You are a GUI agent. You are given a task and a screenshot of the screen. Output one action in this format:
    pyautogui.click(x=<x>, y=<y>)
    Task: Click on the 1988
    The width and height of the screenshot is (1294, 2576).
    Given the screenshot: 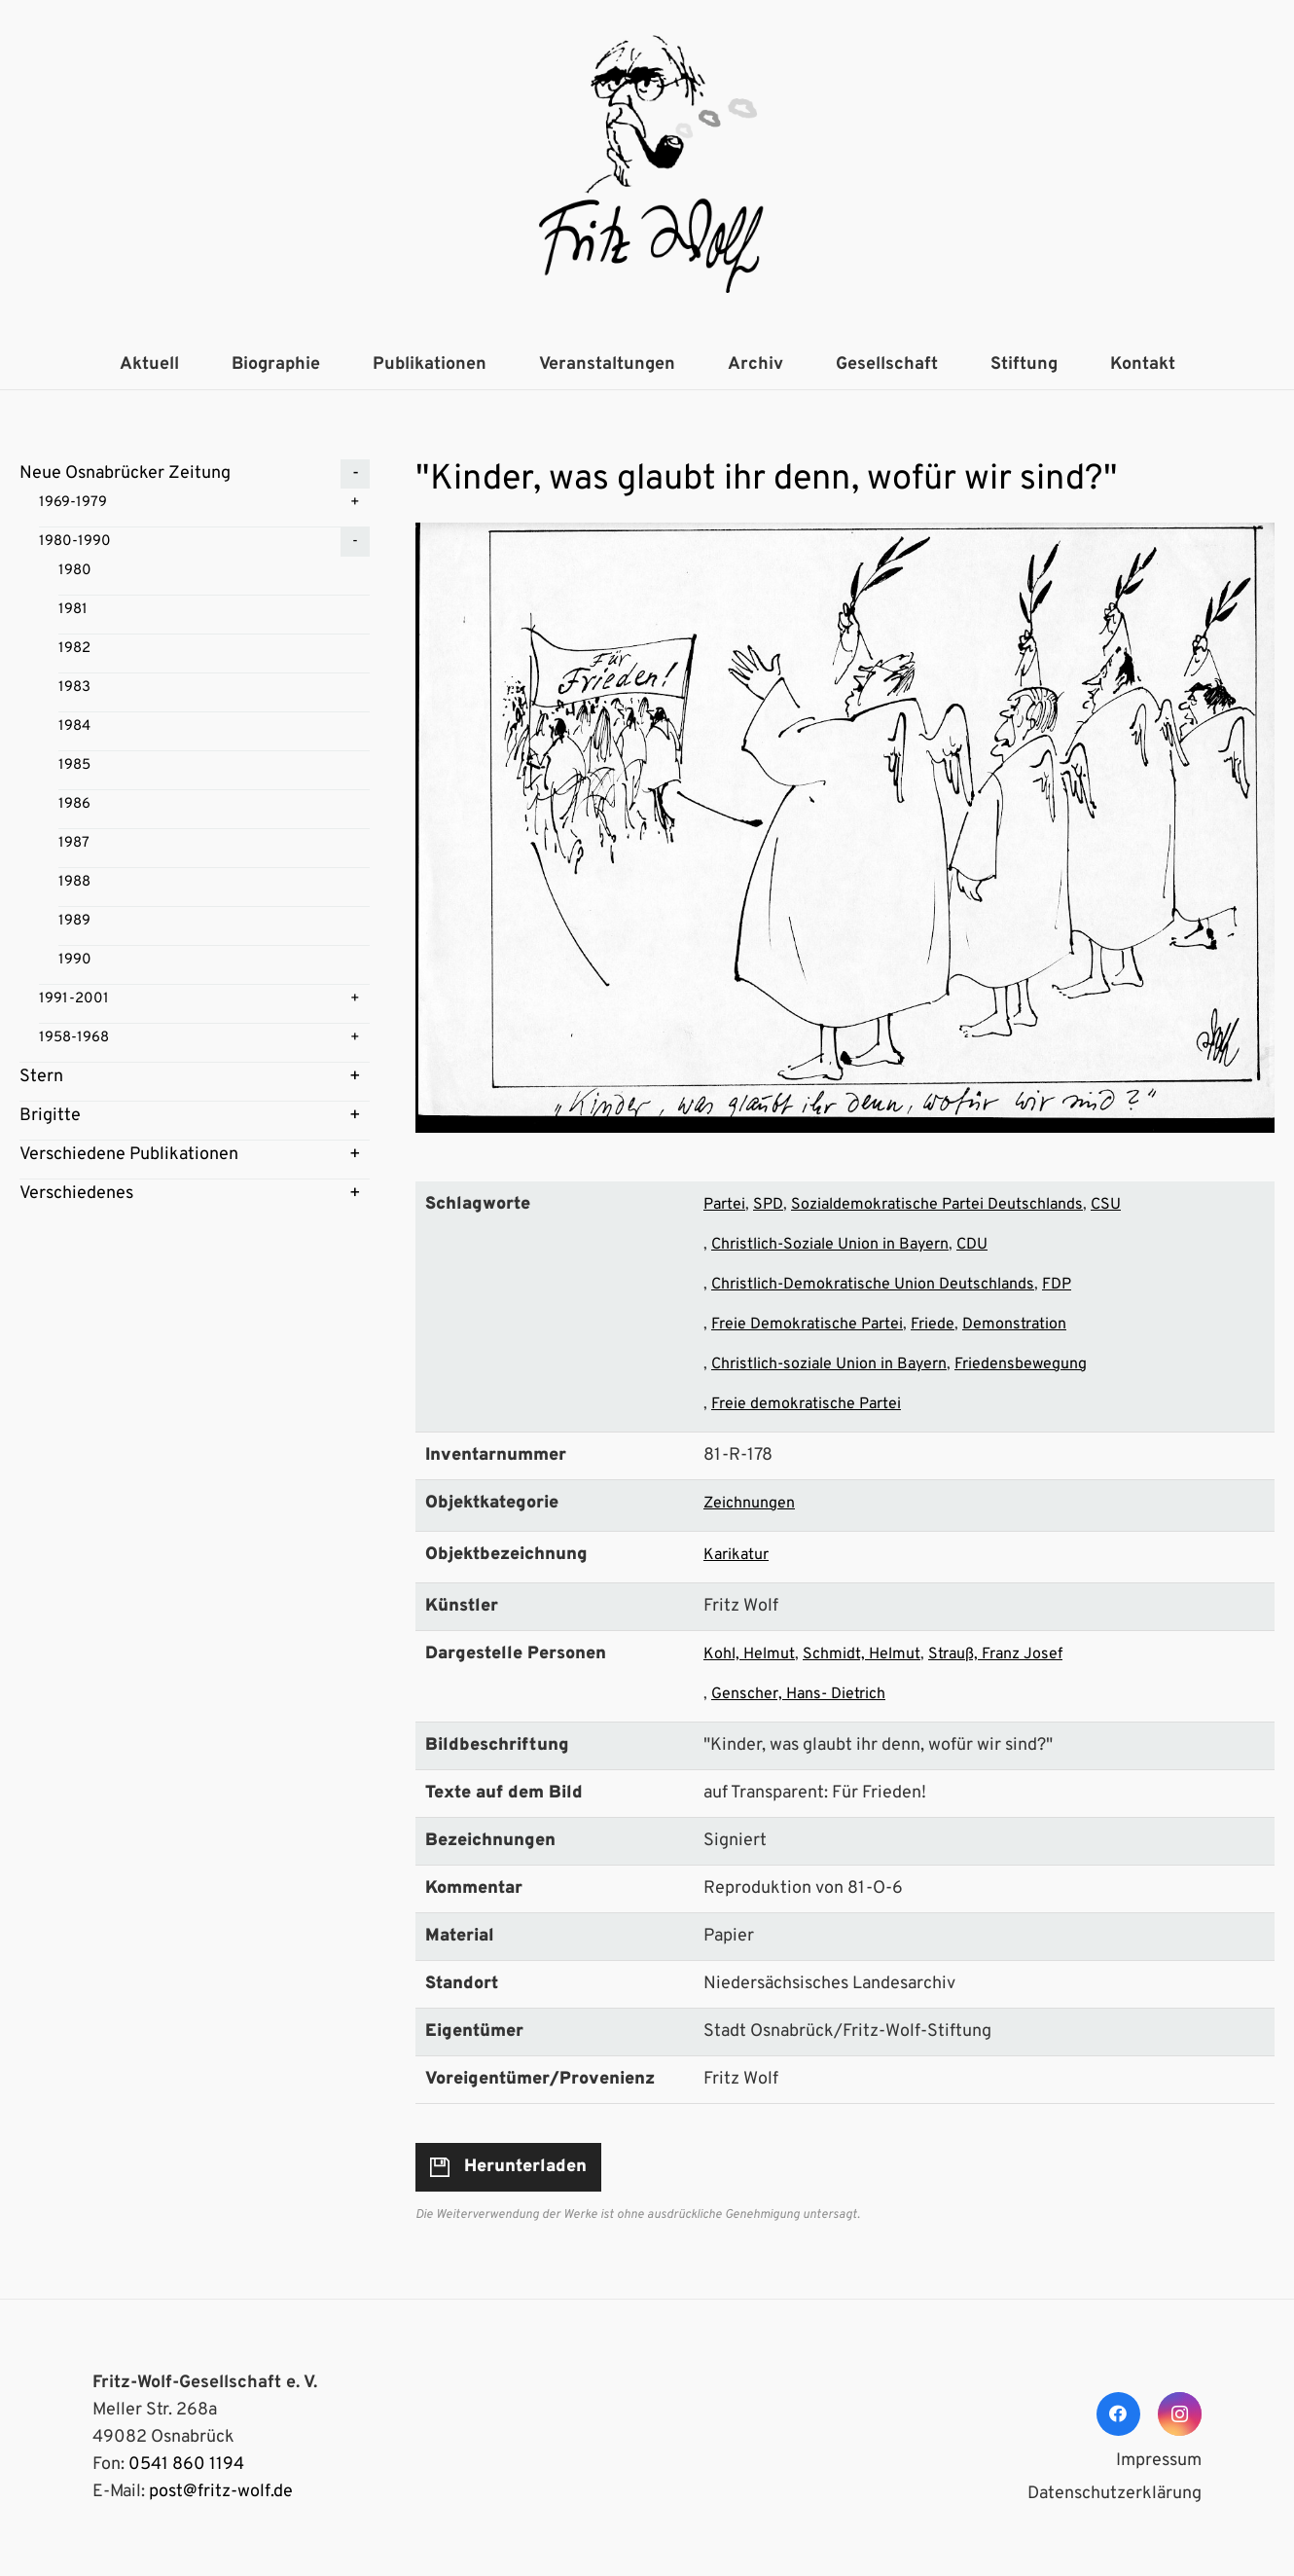 What is the action you would take?
    pyautogui.click(x=74, y=882)
    